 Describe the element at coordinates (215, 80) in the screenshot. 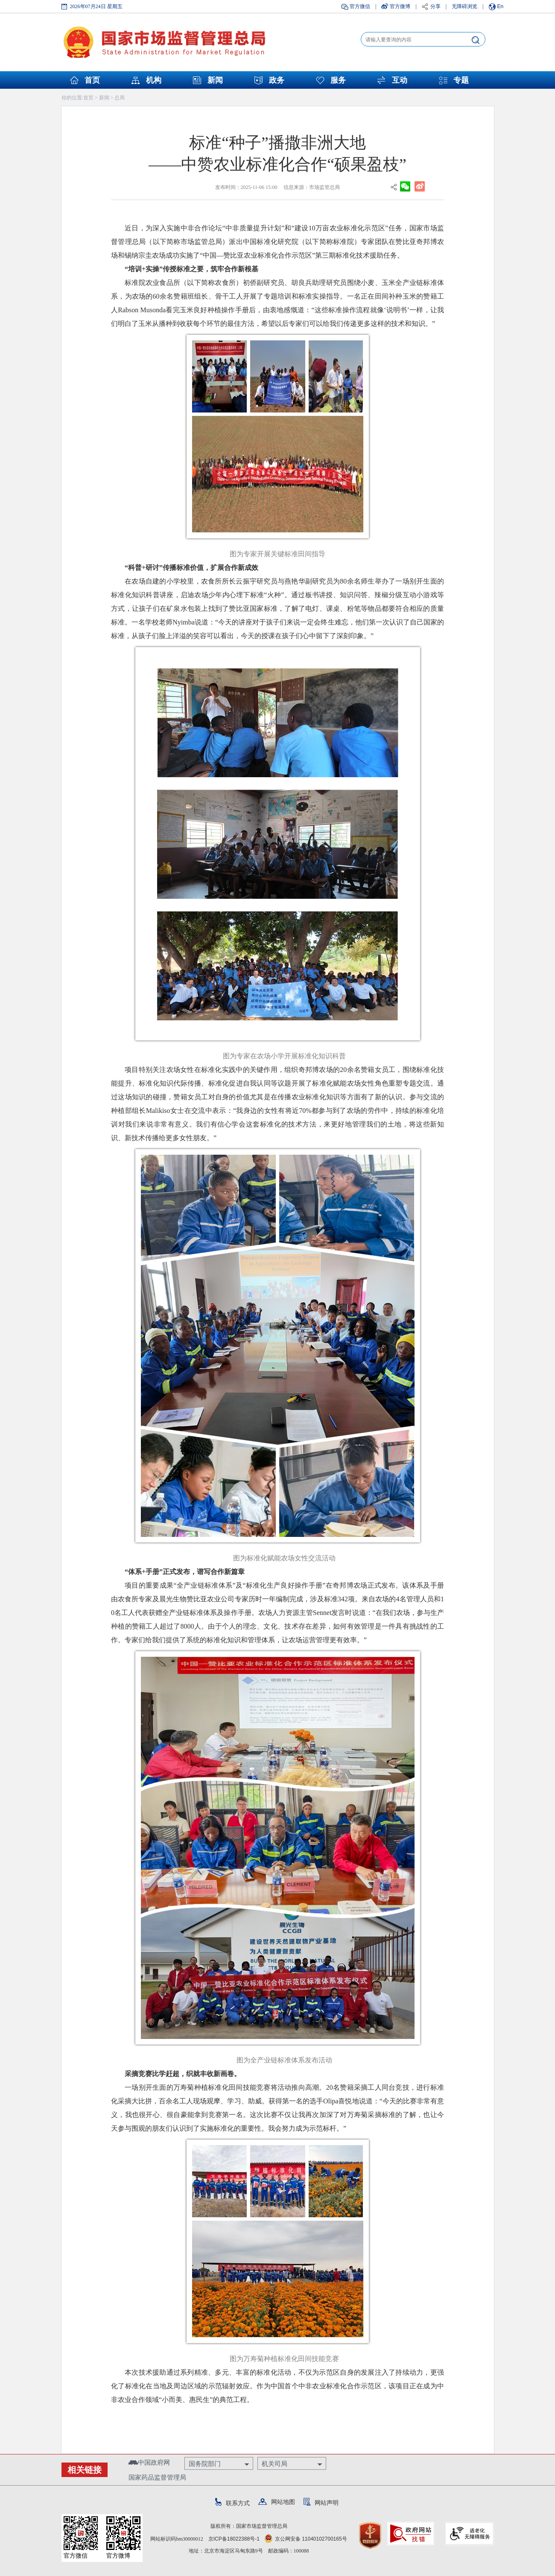

I see `新闻` at that location.